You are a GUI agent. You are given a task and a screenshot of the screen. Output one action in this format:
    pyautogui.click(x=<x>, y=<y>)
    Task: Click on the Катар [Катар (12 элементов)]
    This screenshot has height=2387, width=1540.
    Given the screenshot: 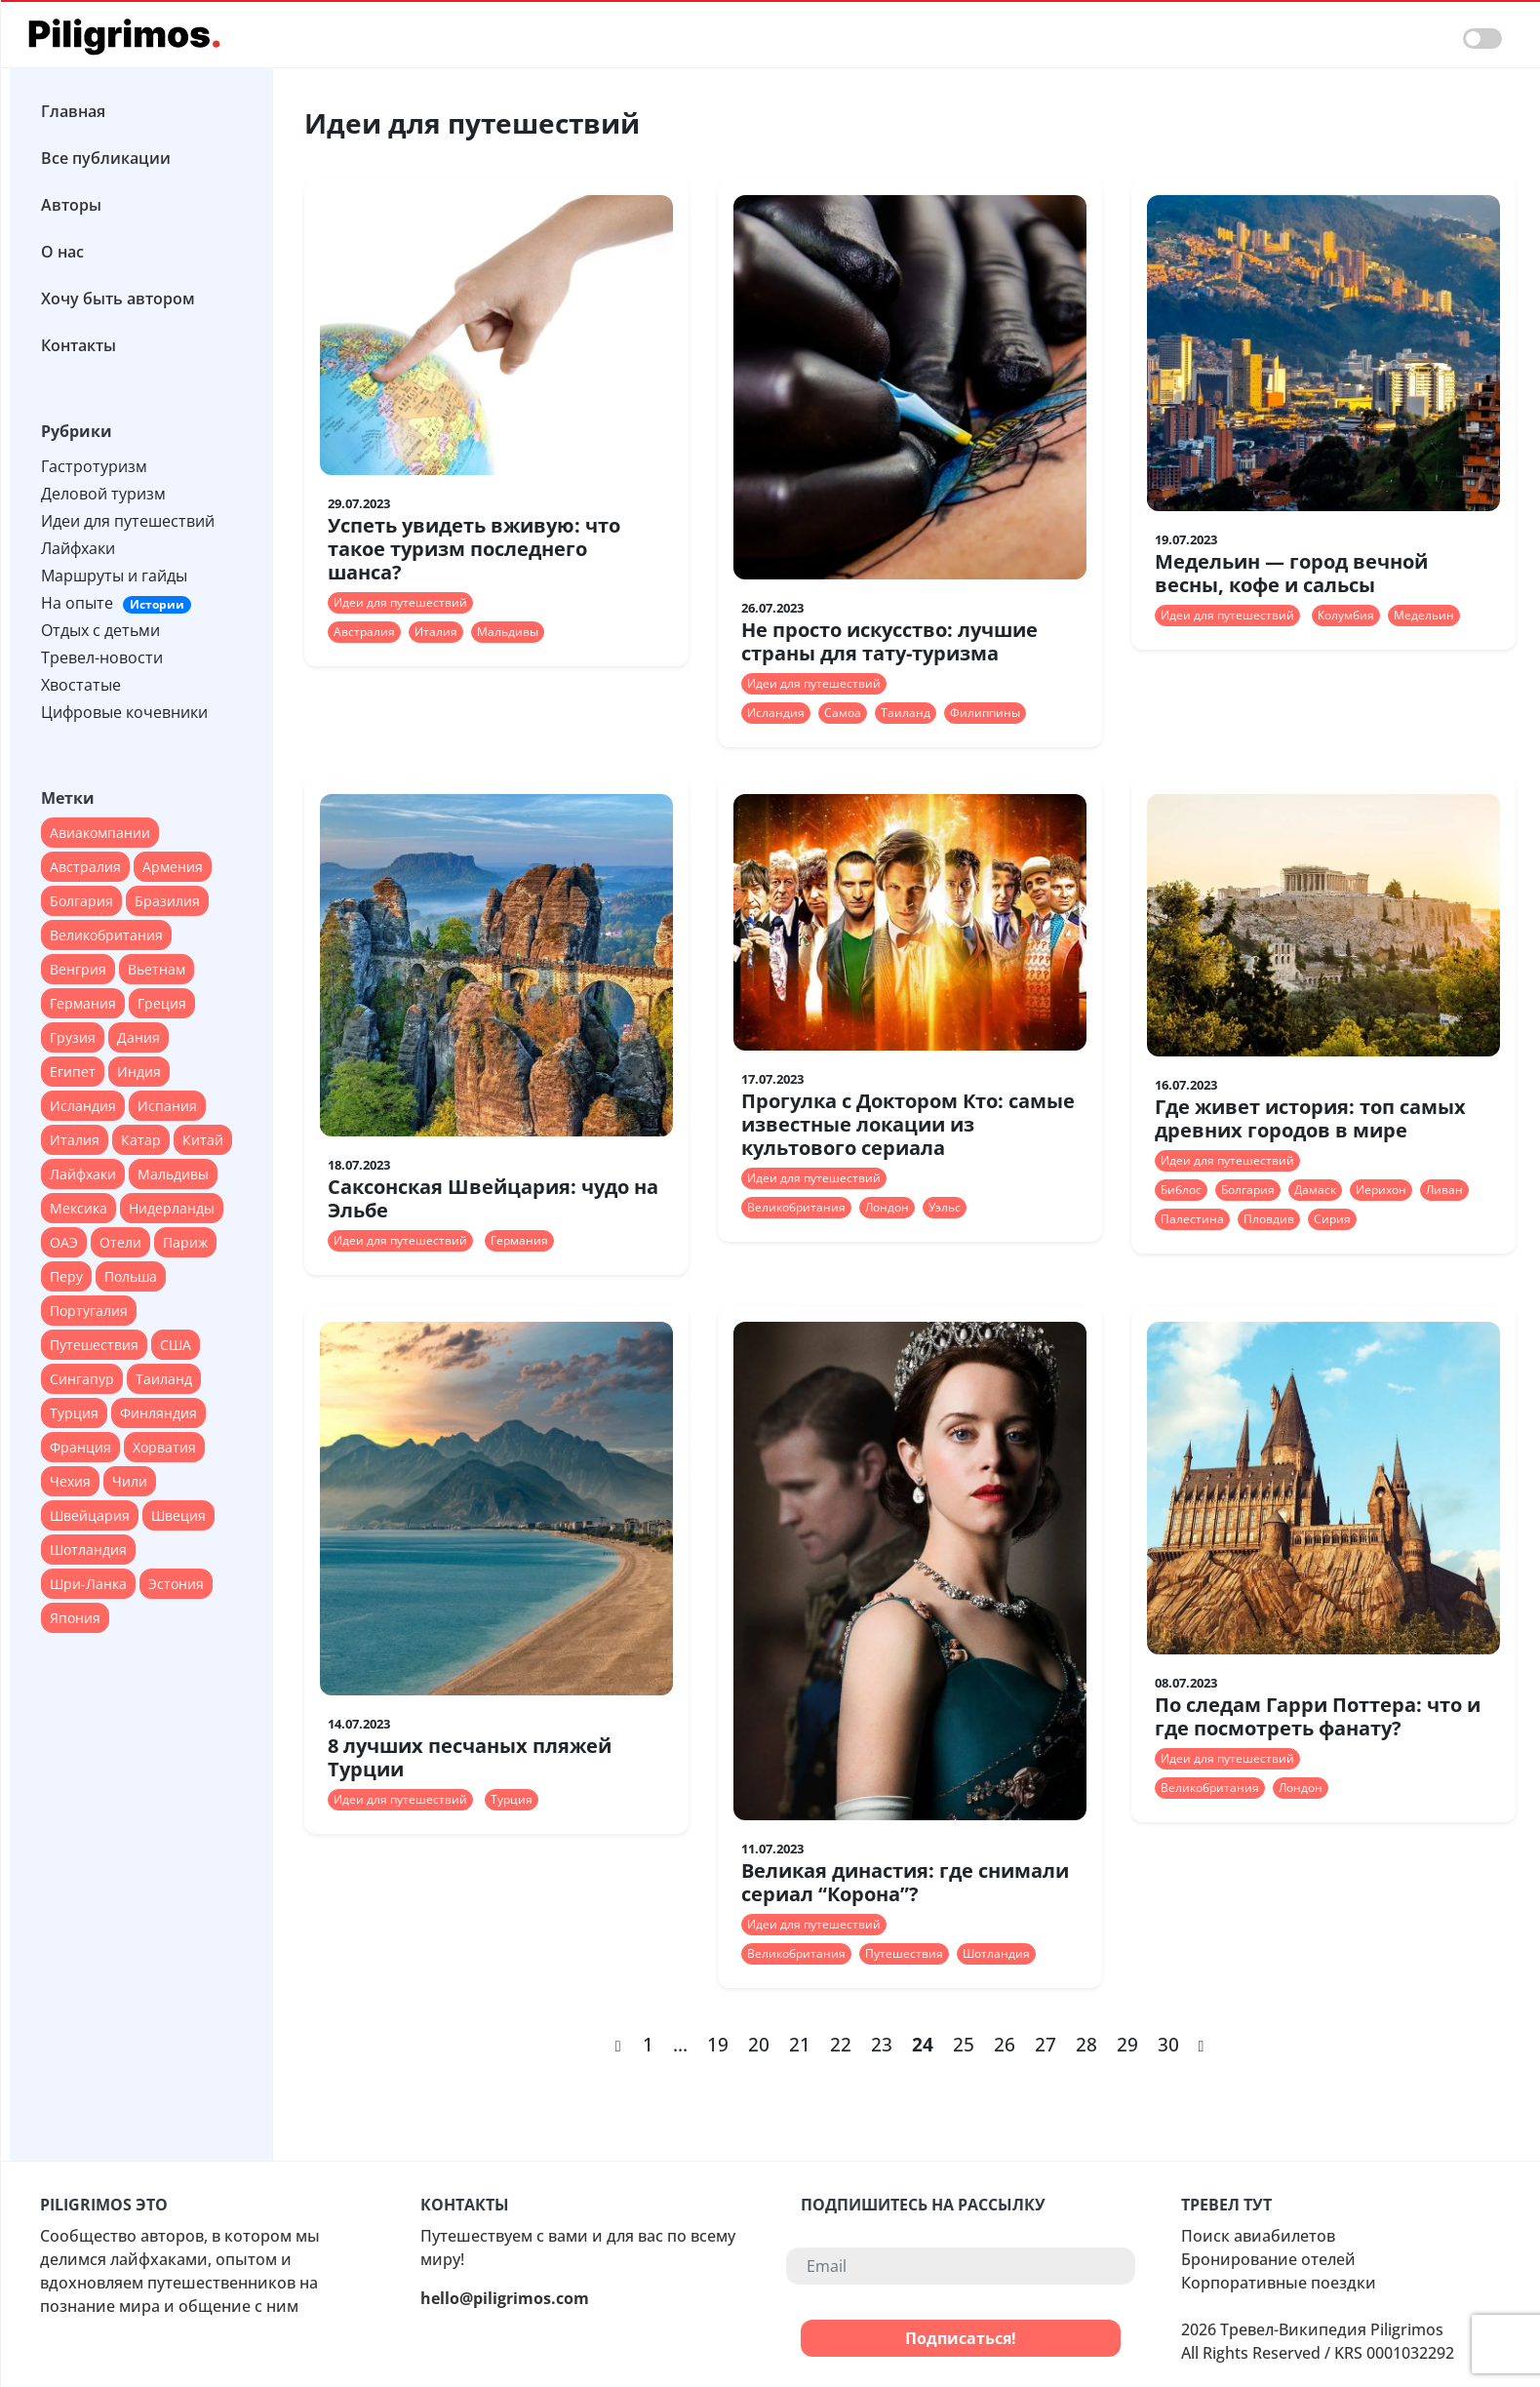 What is the action you would take?
    pyautogui.click(x=141, y=1140)
    